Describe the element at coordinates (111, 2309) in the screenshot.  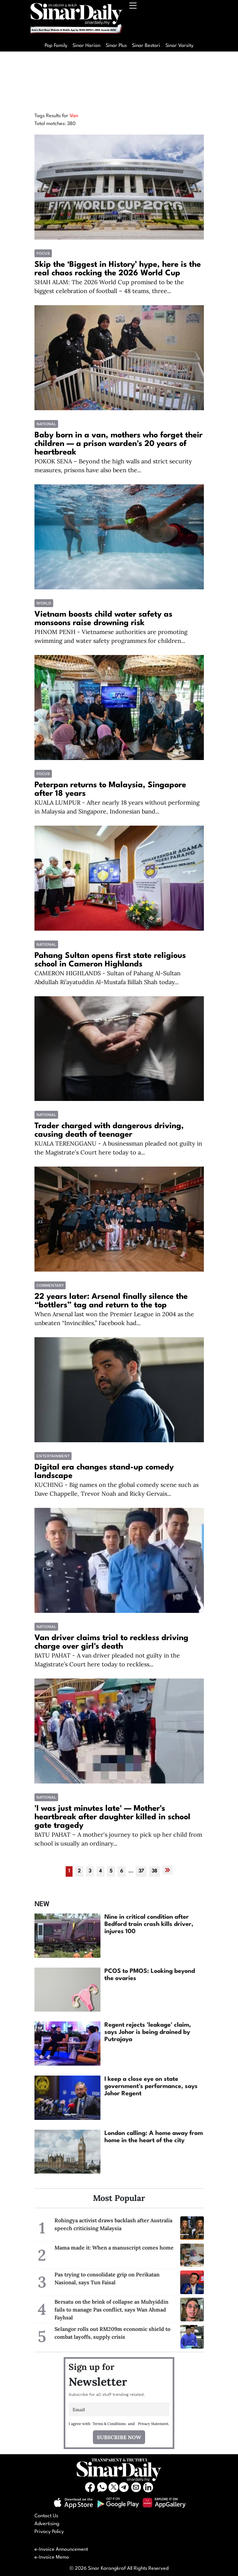
I see `Bersatu on the brink of collapse as Muhyiddin fails to manage Pas conflict, says Wan Ahmad Fayhsal` at that location.